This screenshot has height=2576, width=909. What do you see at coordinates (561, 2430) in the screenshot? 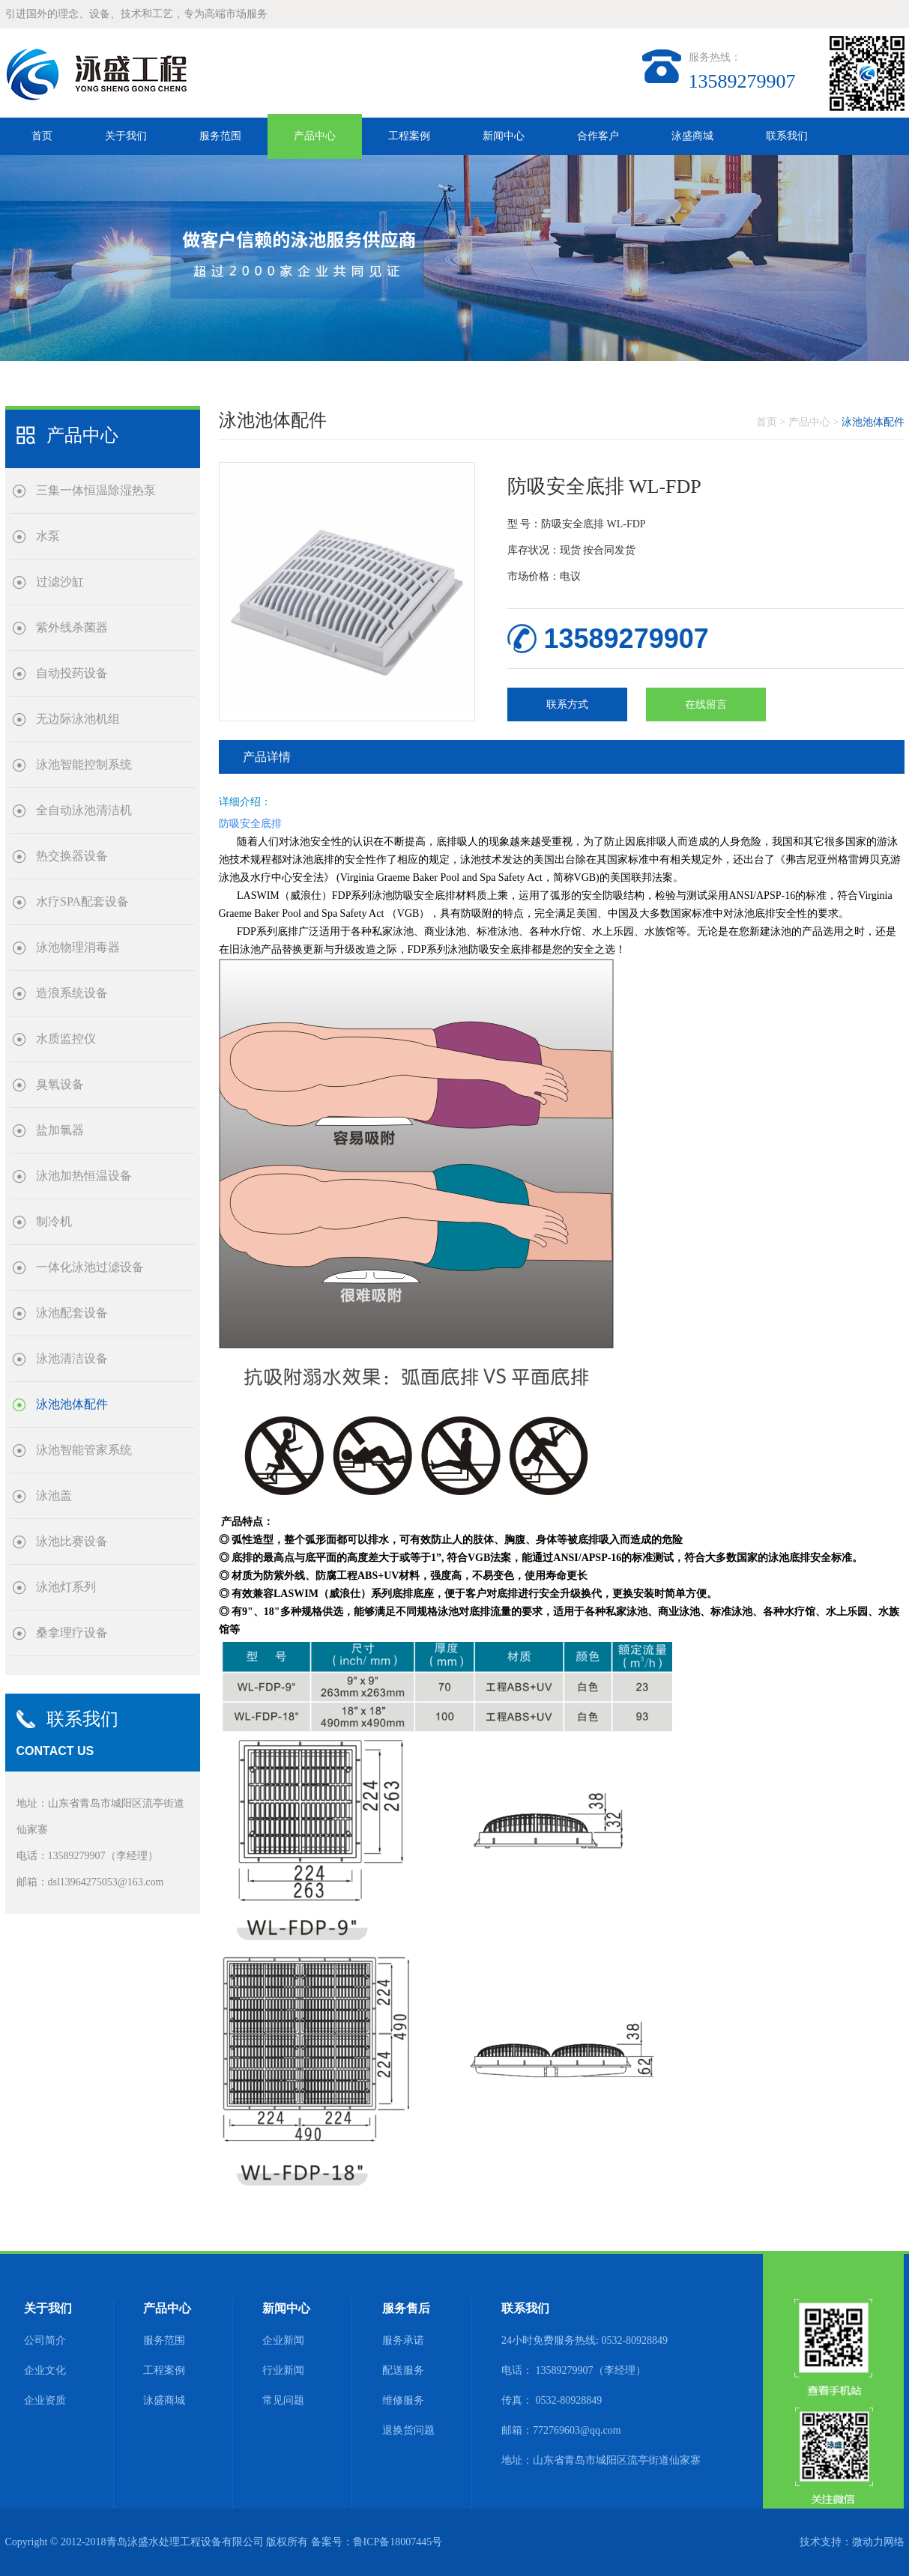
I see `邮箱：772769603@qq.com` at bounding box center [561, 2430].